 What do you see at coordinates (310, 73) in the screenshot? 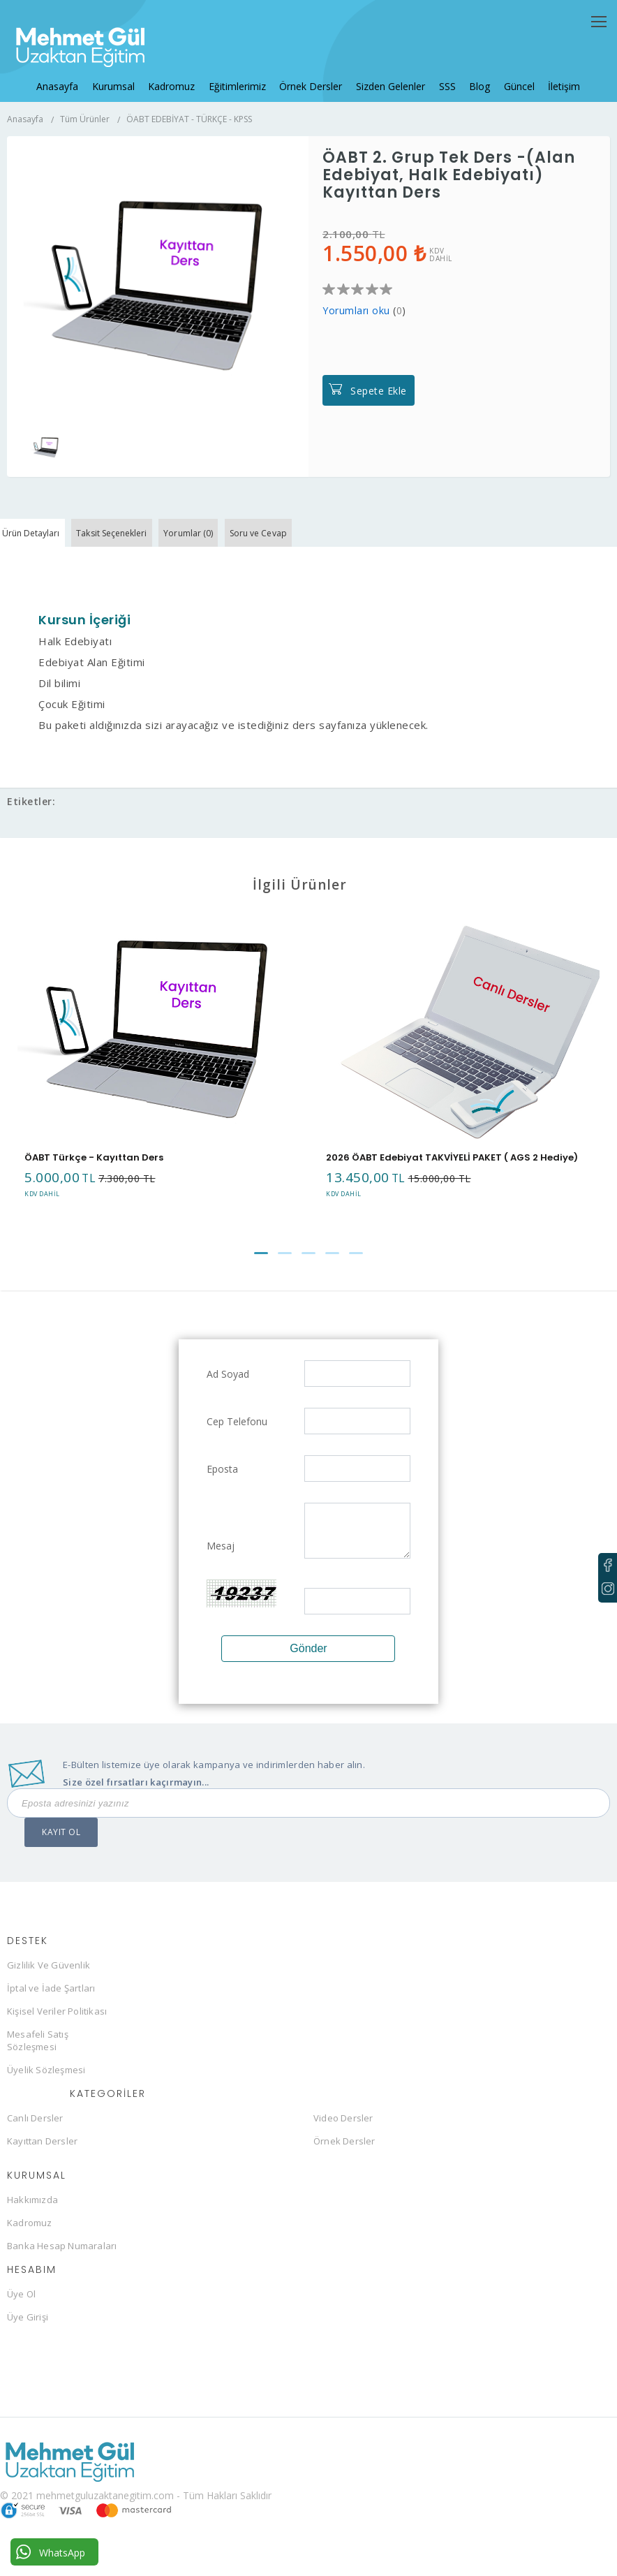
I see `Örnek Dersler` at bounding box center [310, 73].